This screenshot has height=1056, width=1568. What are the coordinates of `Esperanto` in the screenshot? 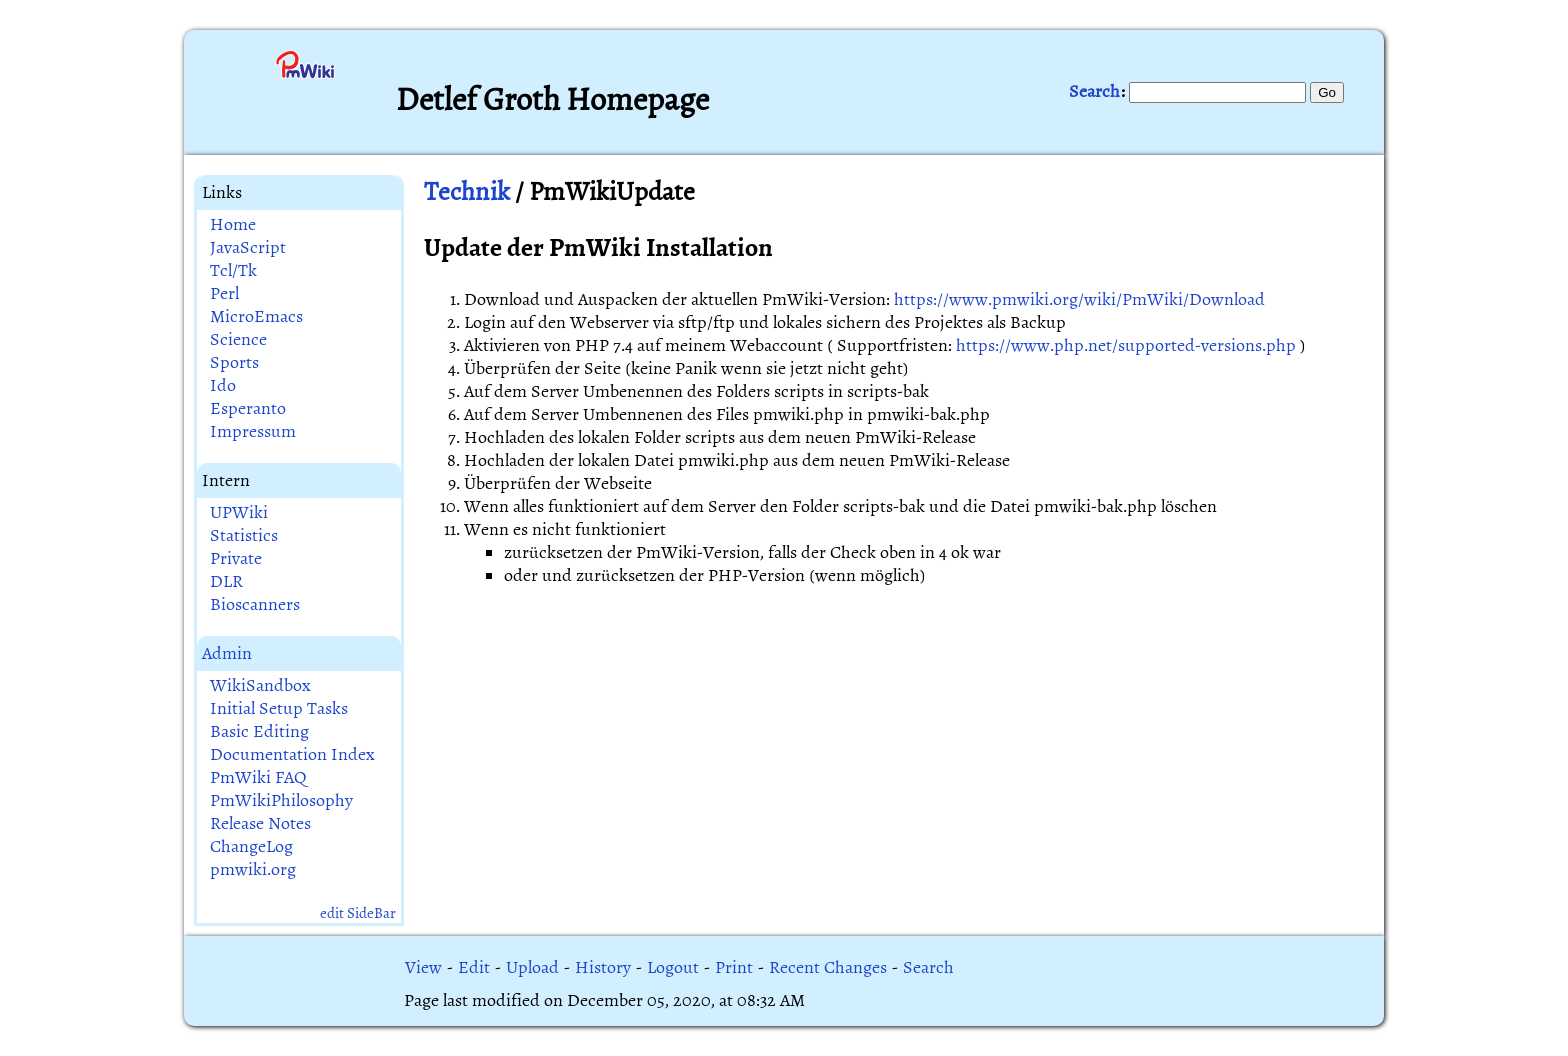 It's located at (248, 408).